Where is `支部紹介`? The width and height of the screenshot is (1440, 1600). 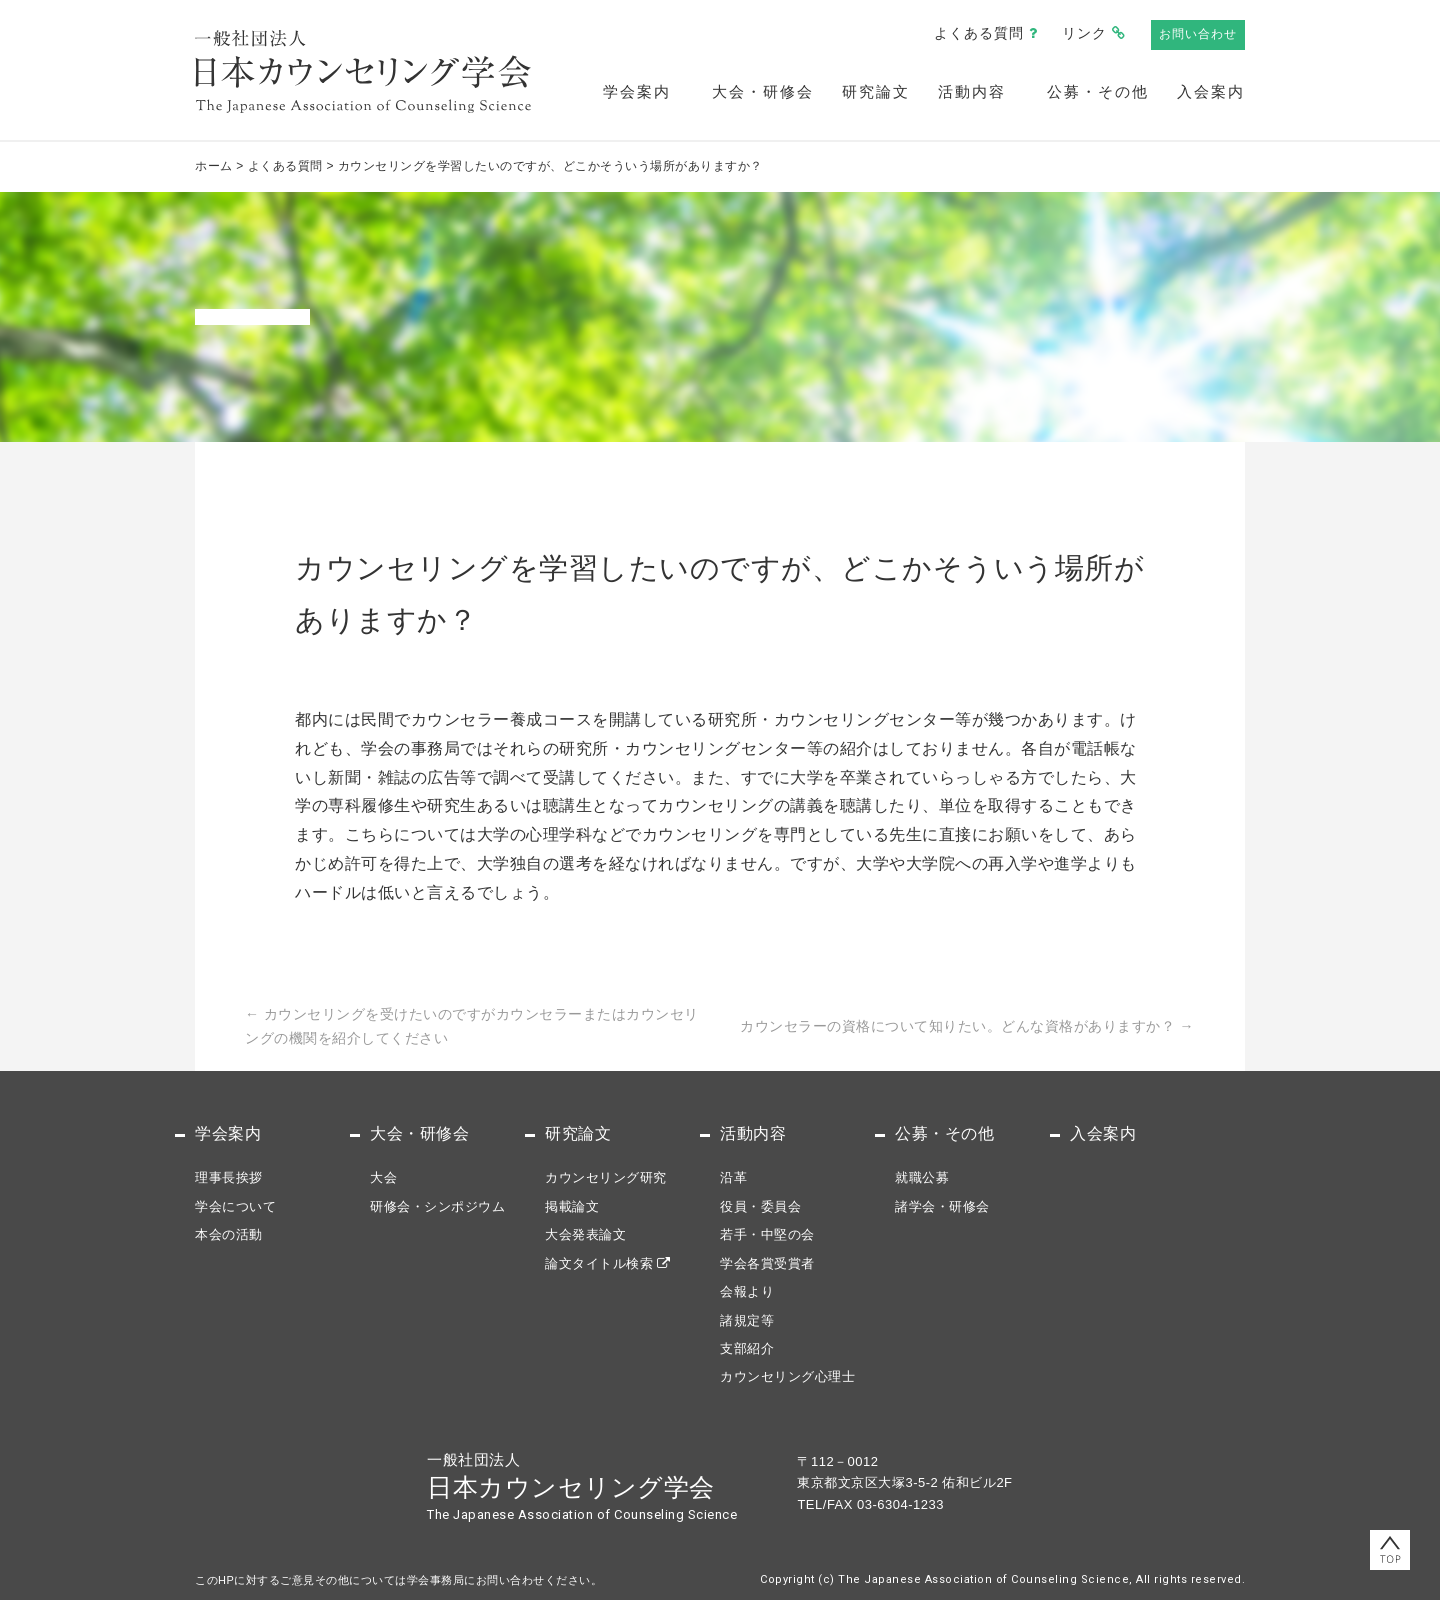 支部紹介 is located at coordinates (747, 1348).